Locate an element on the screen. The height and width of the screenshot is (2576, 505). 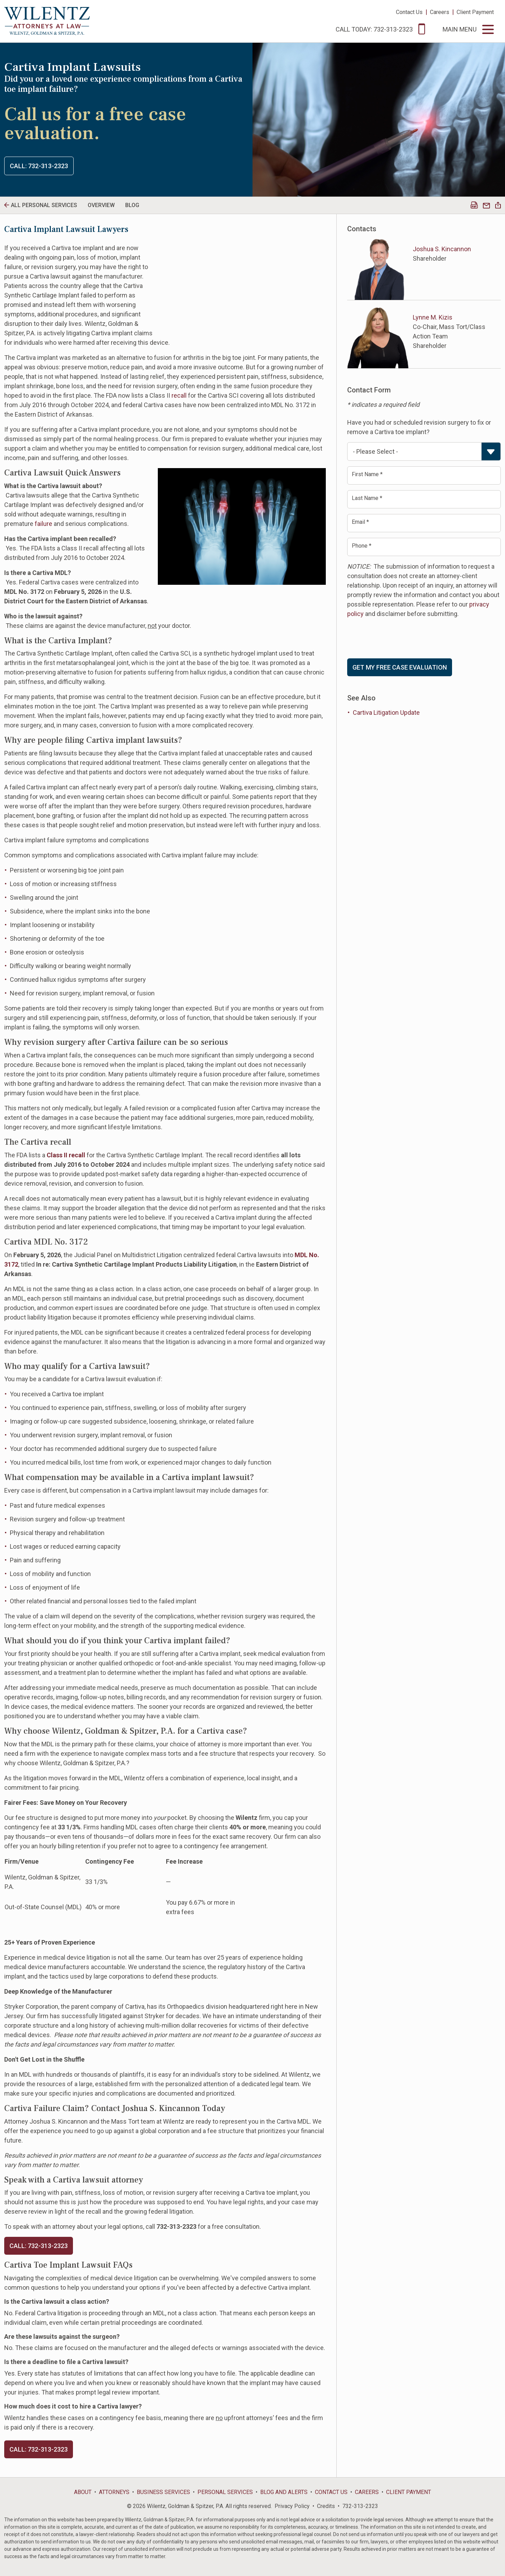
Call: 732-313-2323 is located at coordinates (39, 166).